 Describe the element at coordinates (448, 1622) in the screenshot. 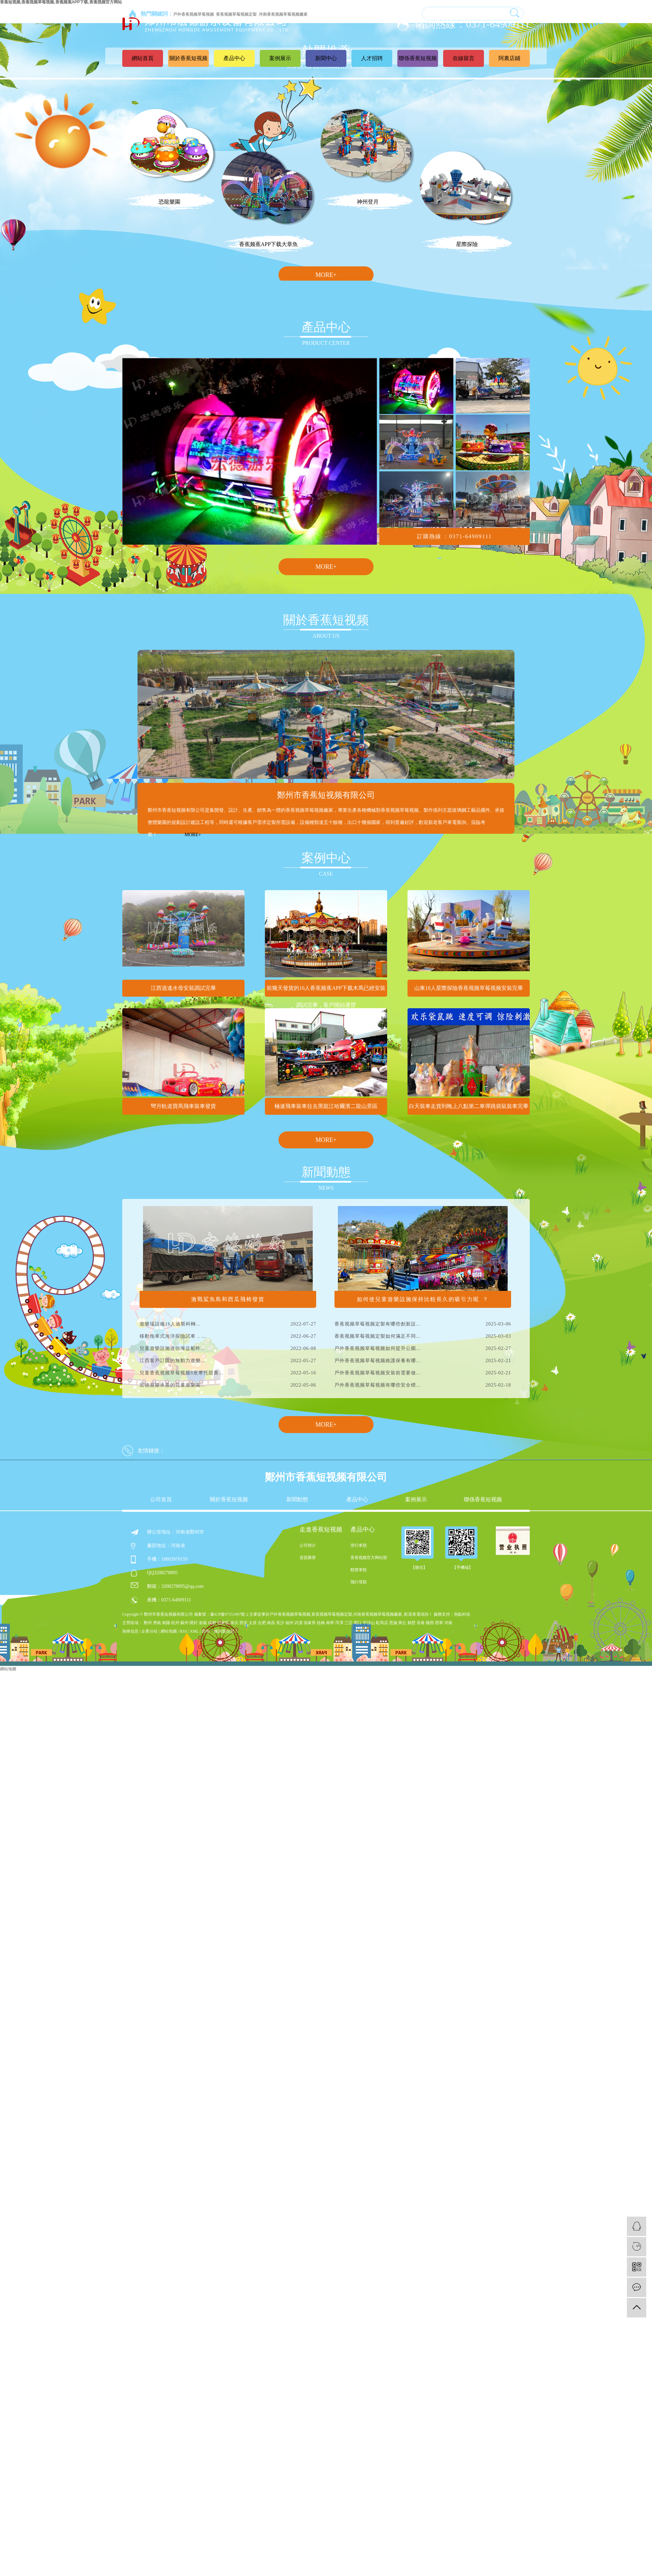

I see `河南` at that location.